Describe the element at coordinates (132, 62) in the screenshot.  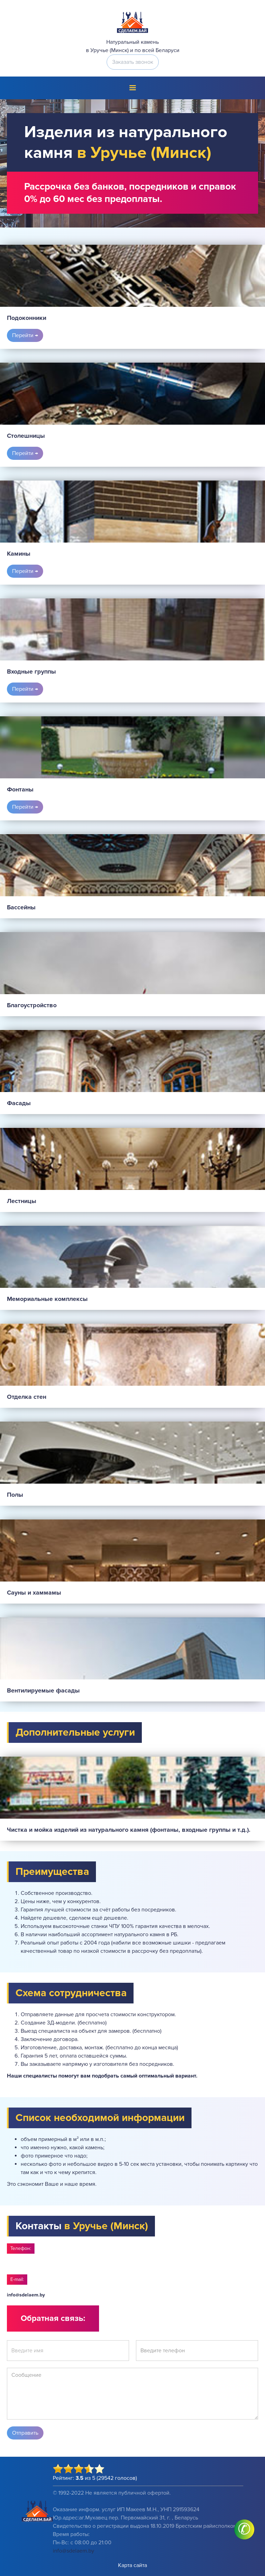
I see `Заказать звонок` at that location.